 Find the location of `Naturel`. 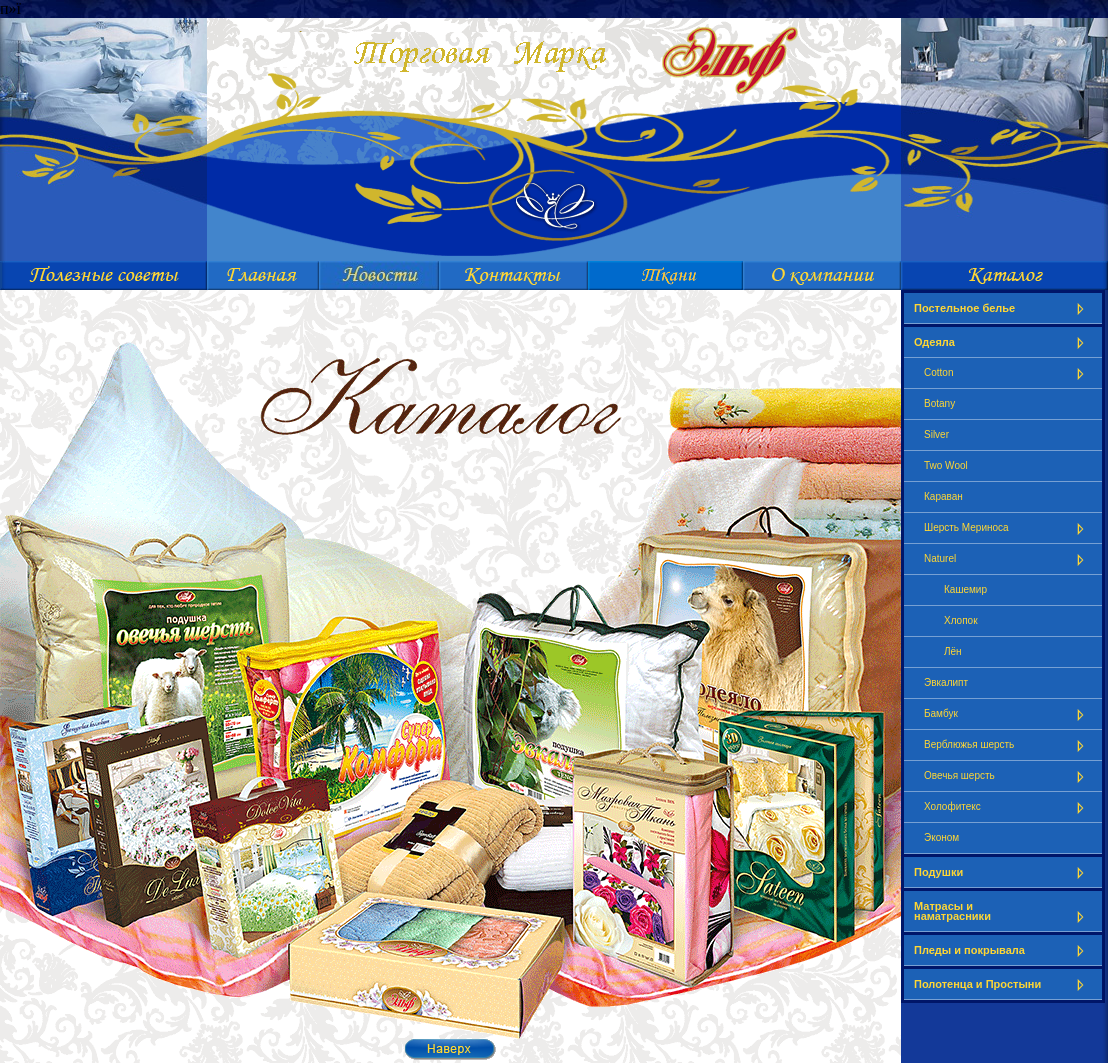

Naturel is located at coordinates (1008, 559).